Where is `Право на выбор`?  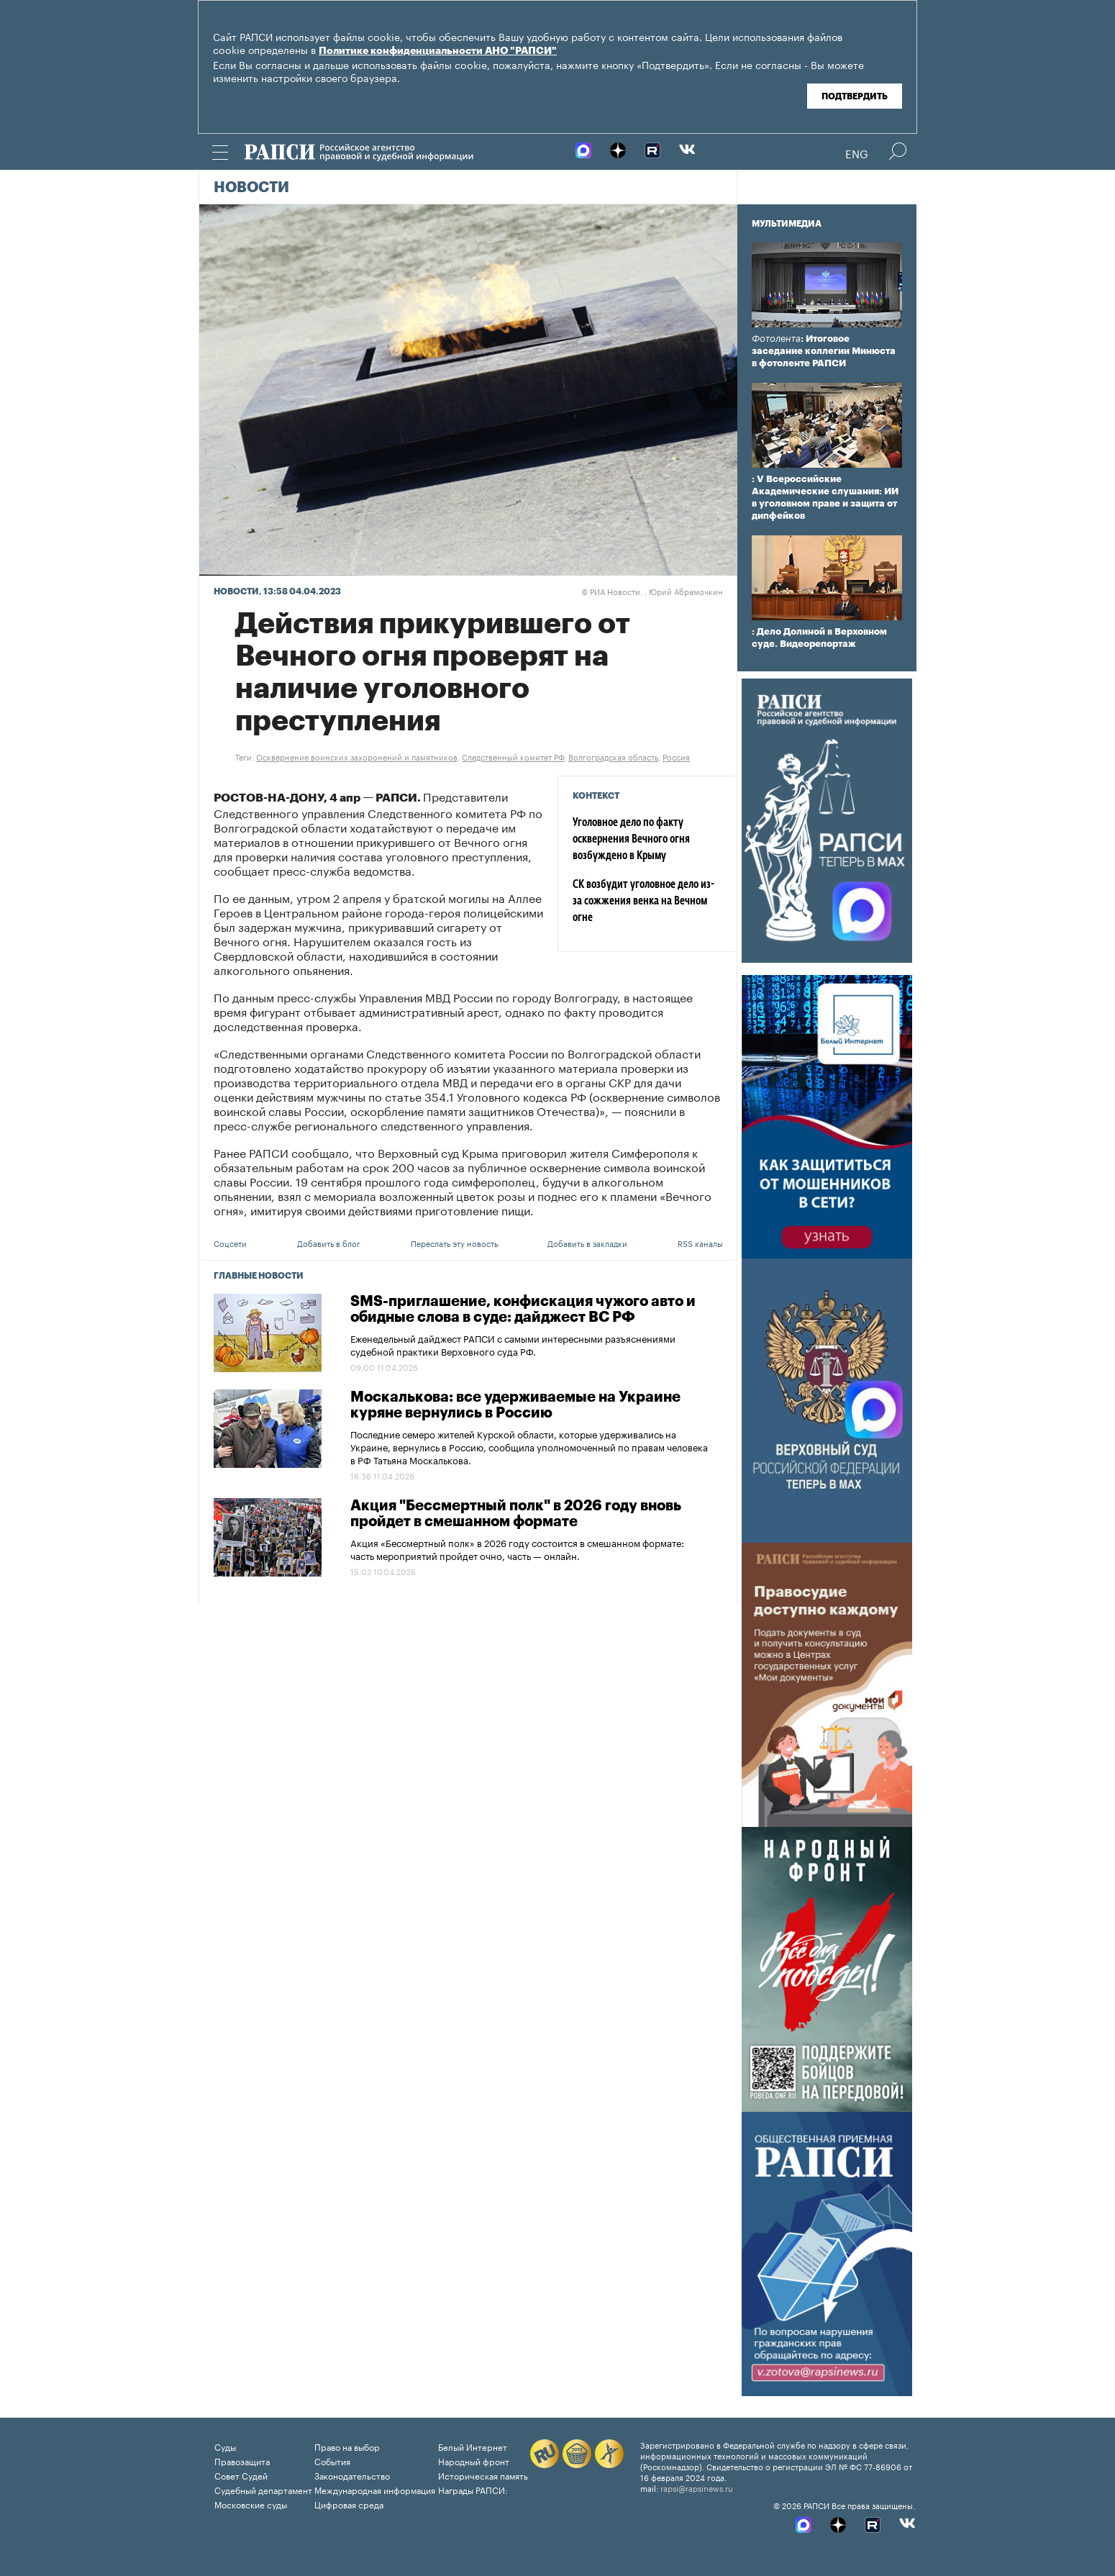
Право на выбор is located at coordinates (347, 2446).